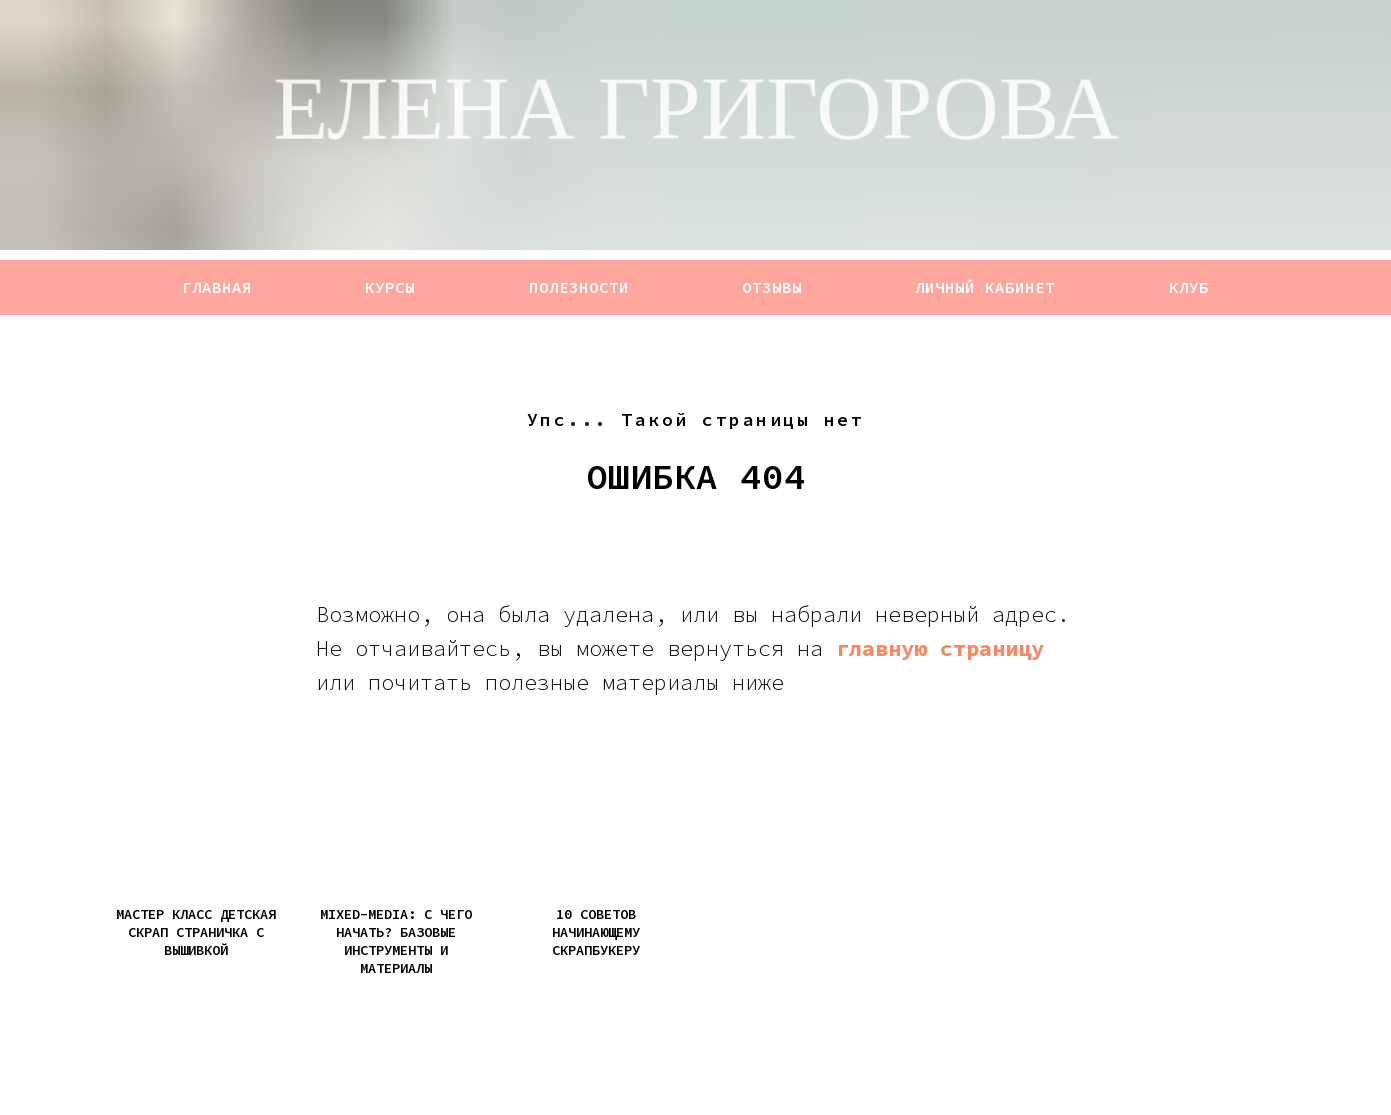  Describe the element at coordinates (579, 287) in the screenshot. I see `ПОЛЕЗНОСТИ` at that location.